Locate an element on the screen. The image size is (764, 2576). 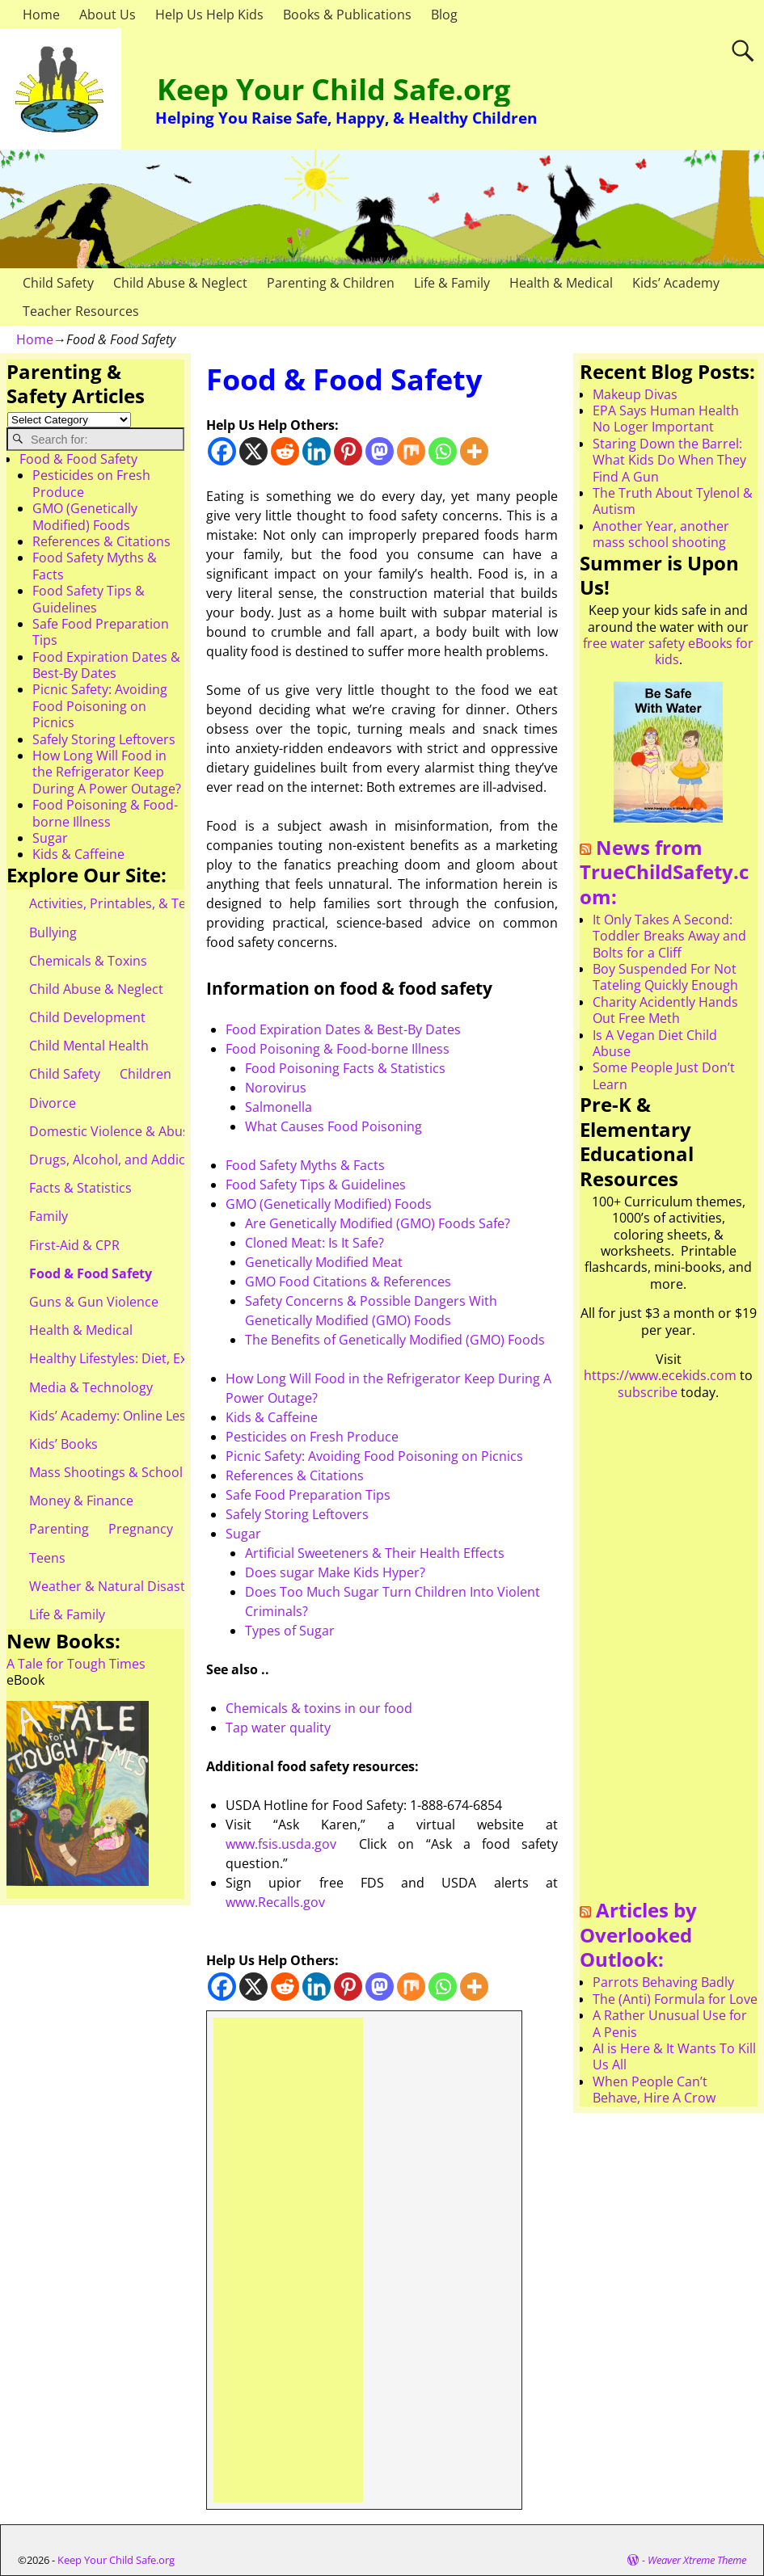
Kids’ Academy is located at coordinates (676, 283).